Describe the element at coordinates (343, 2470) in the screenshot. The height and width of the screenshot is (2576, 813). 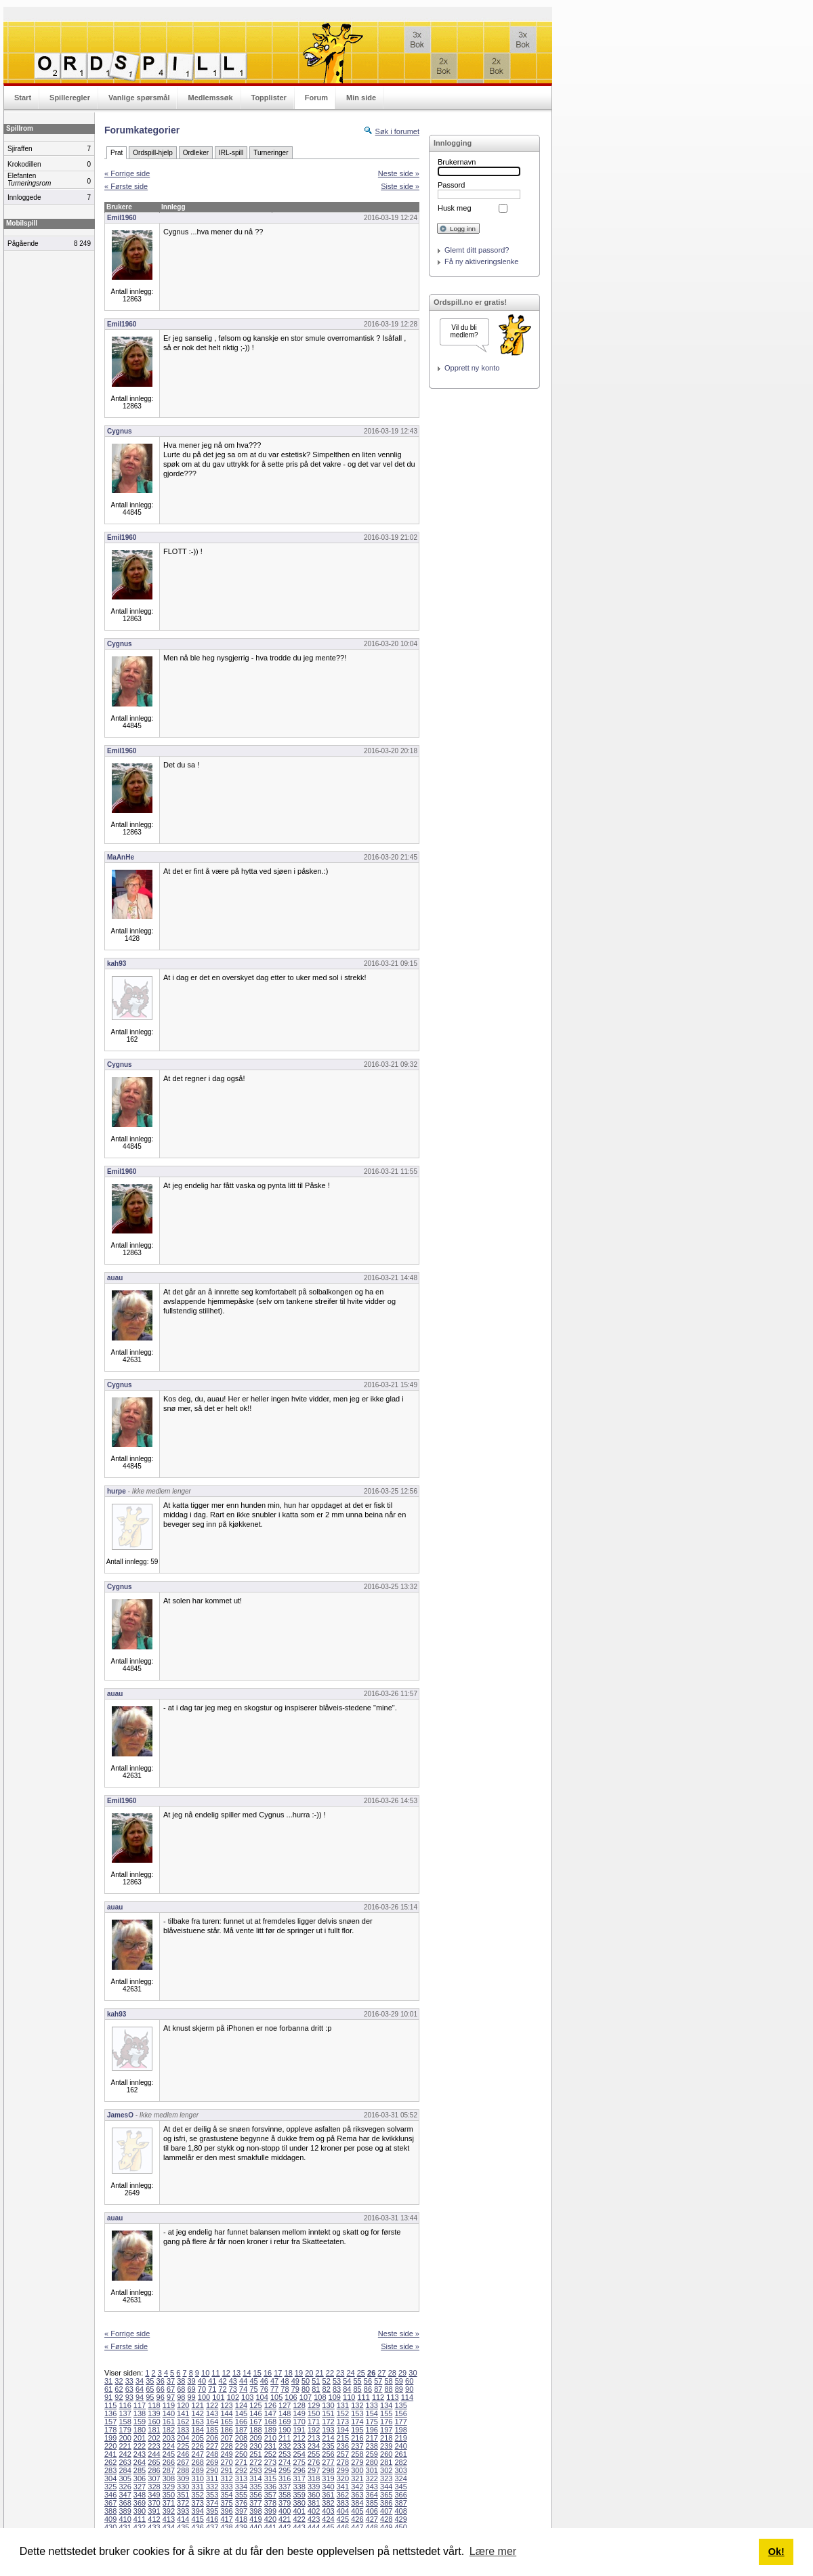
I see `299` at that location.